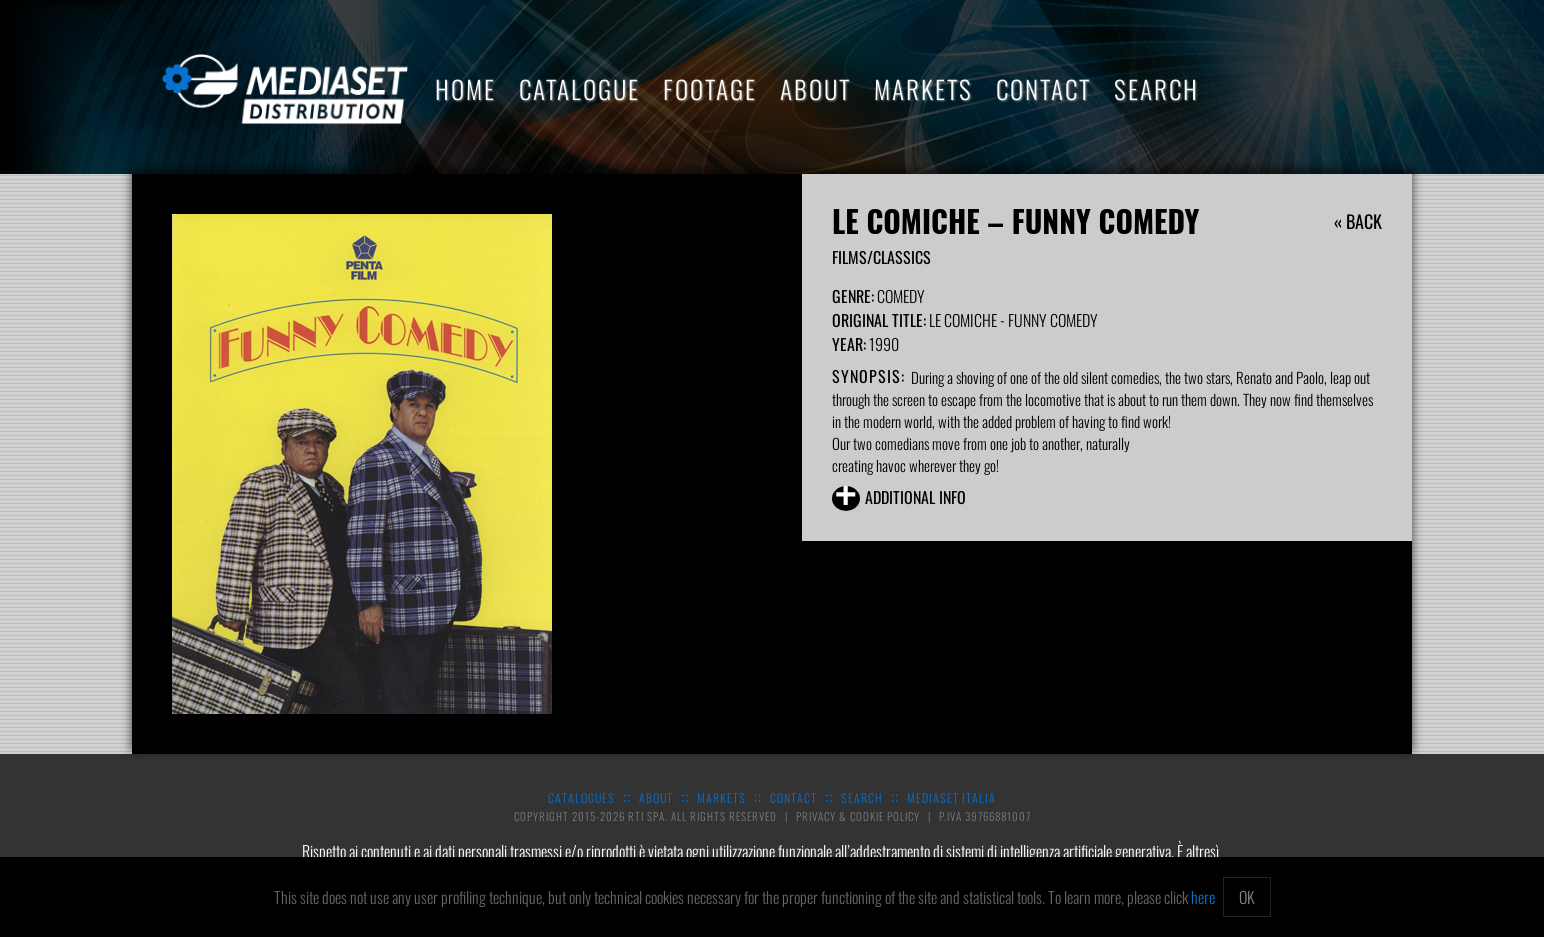  I want to click on Markets, so click(923, 88).